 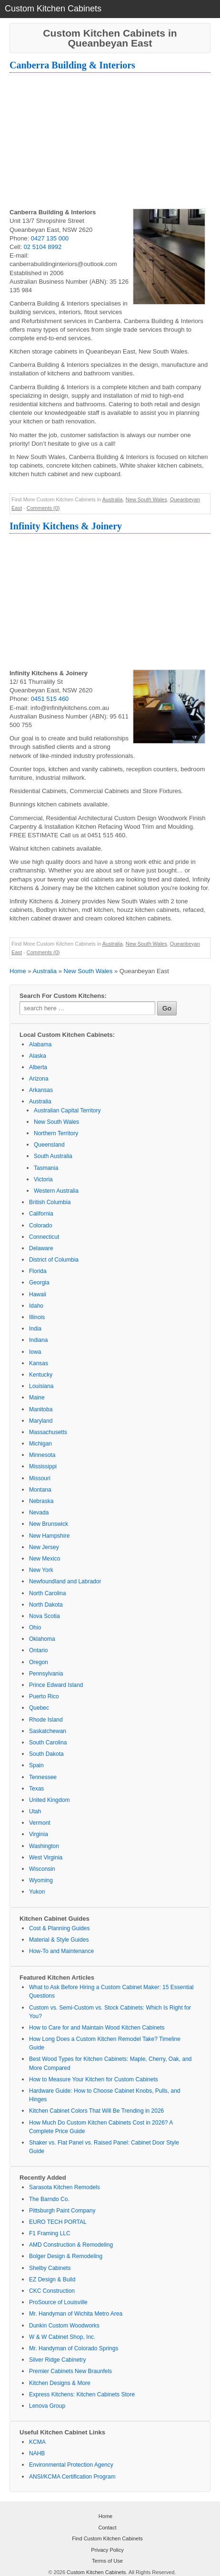 What do you see at coordinates (71, 2244) in the screenshot?
I see `AMD Construction & Remodeling` at bounding box center [71, 2244].